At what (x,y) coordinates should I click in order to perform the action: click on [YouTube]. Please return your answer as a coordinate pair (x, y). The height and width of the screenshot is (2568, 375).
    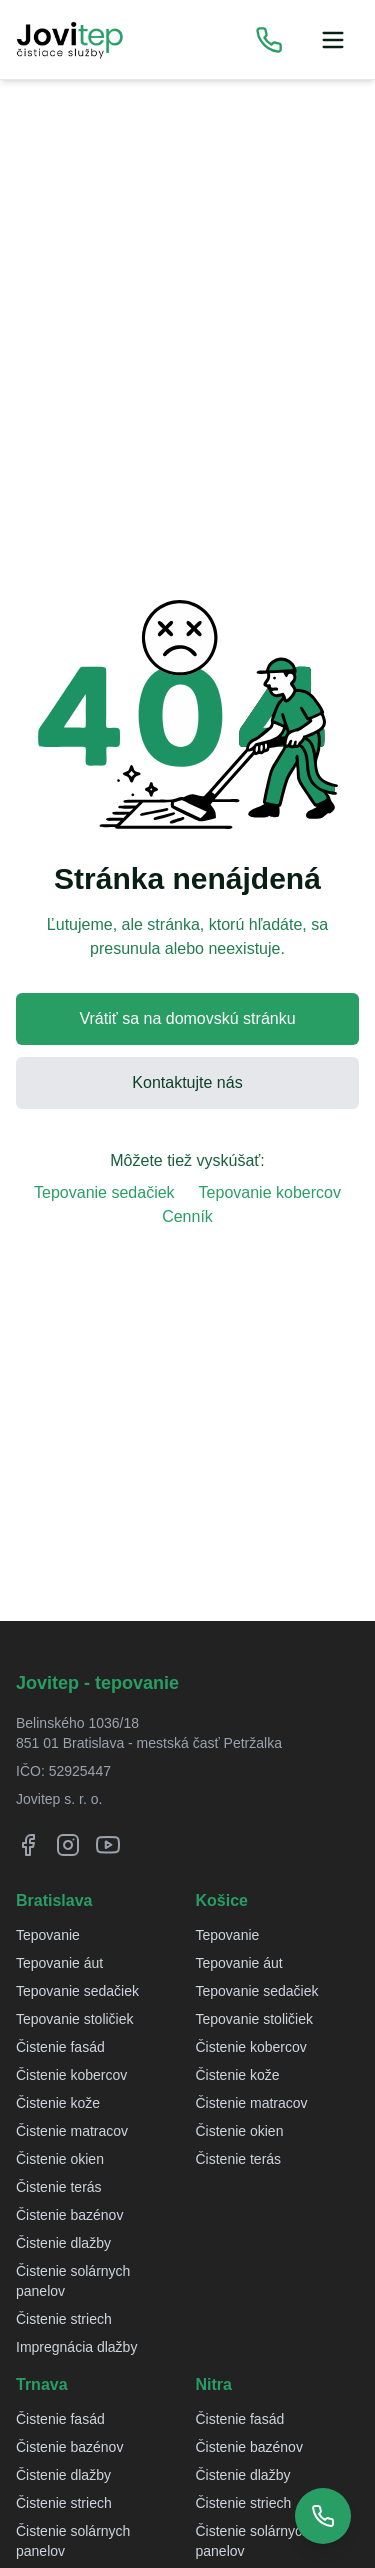
    Looking at the image, I should click on (108, 1845).